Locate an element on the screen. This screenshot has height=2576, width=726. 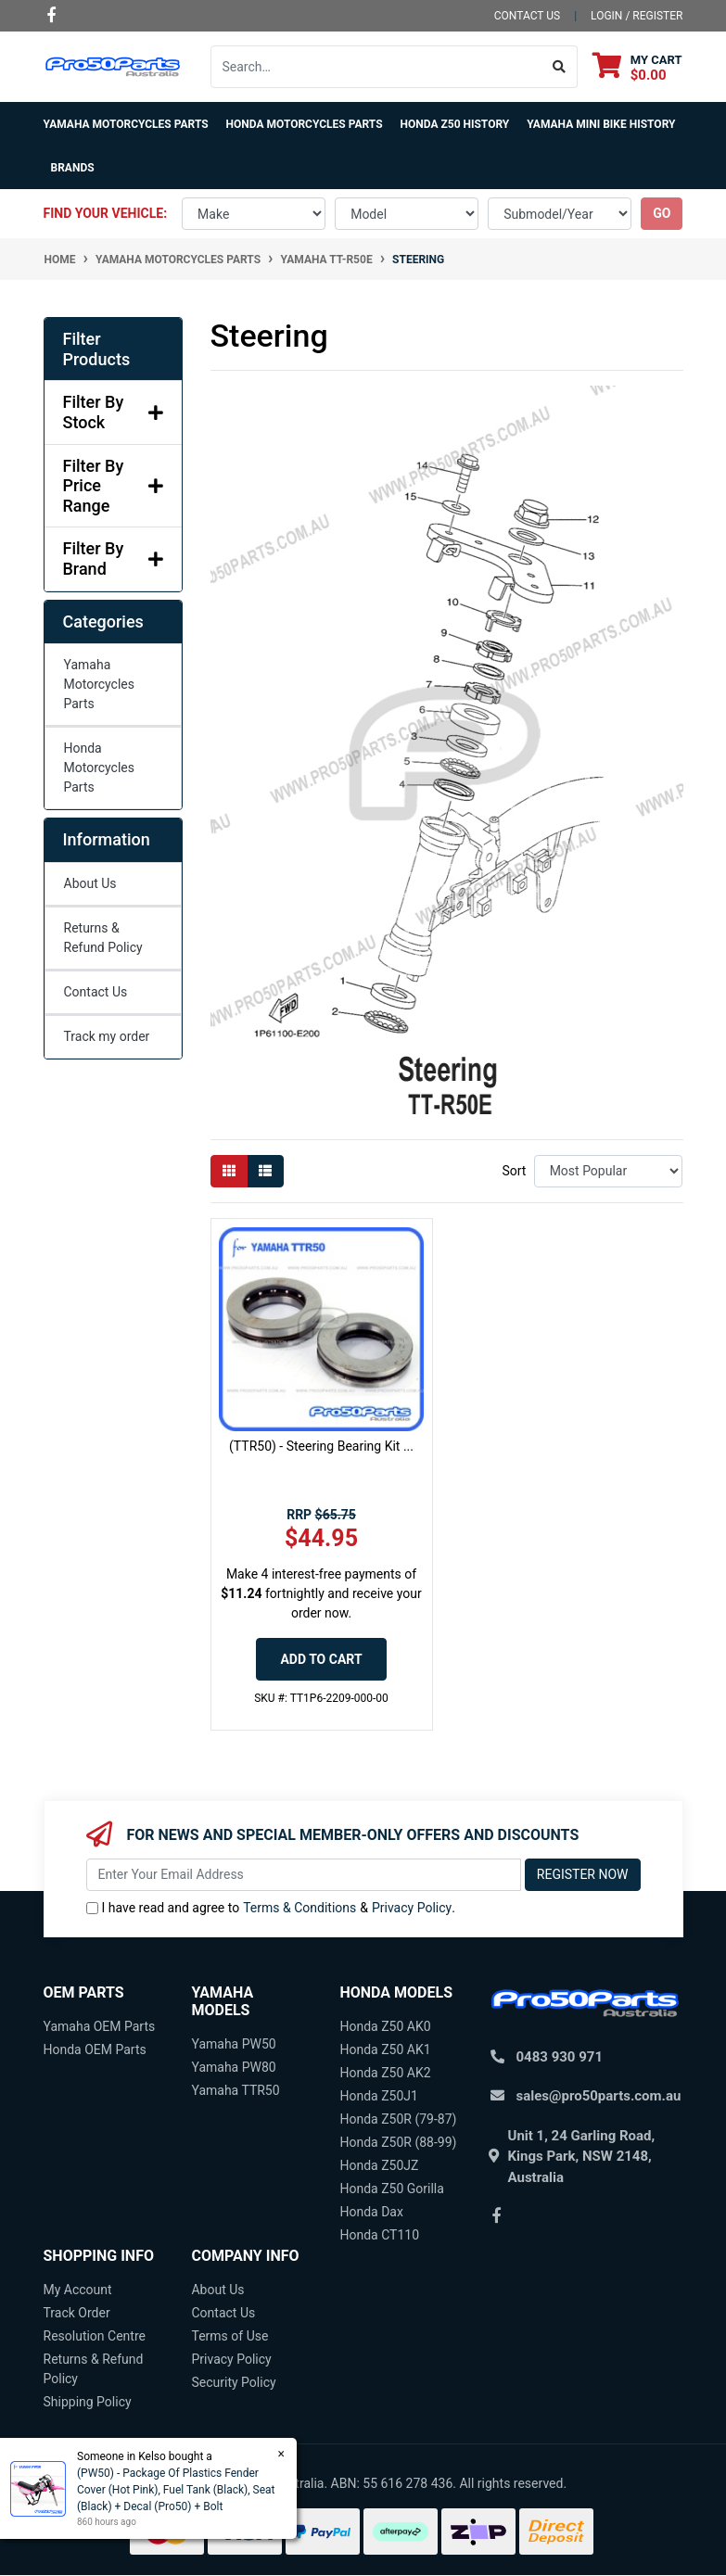
[Search site] is located at coordinates (559, 66).